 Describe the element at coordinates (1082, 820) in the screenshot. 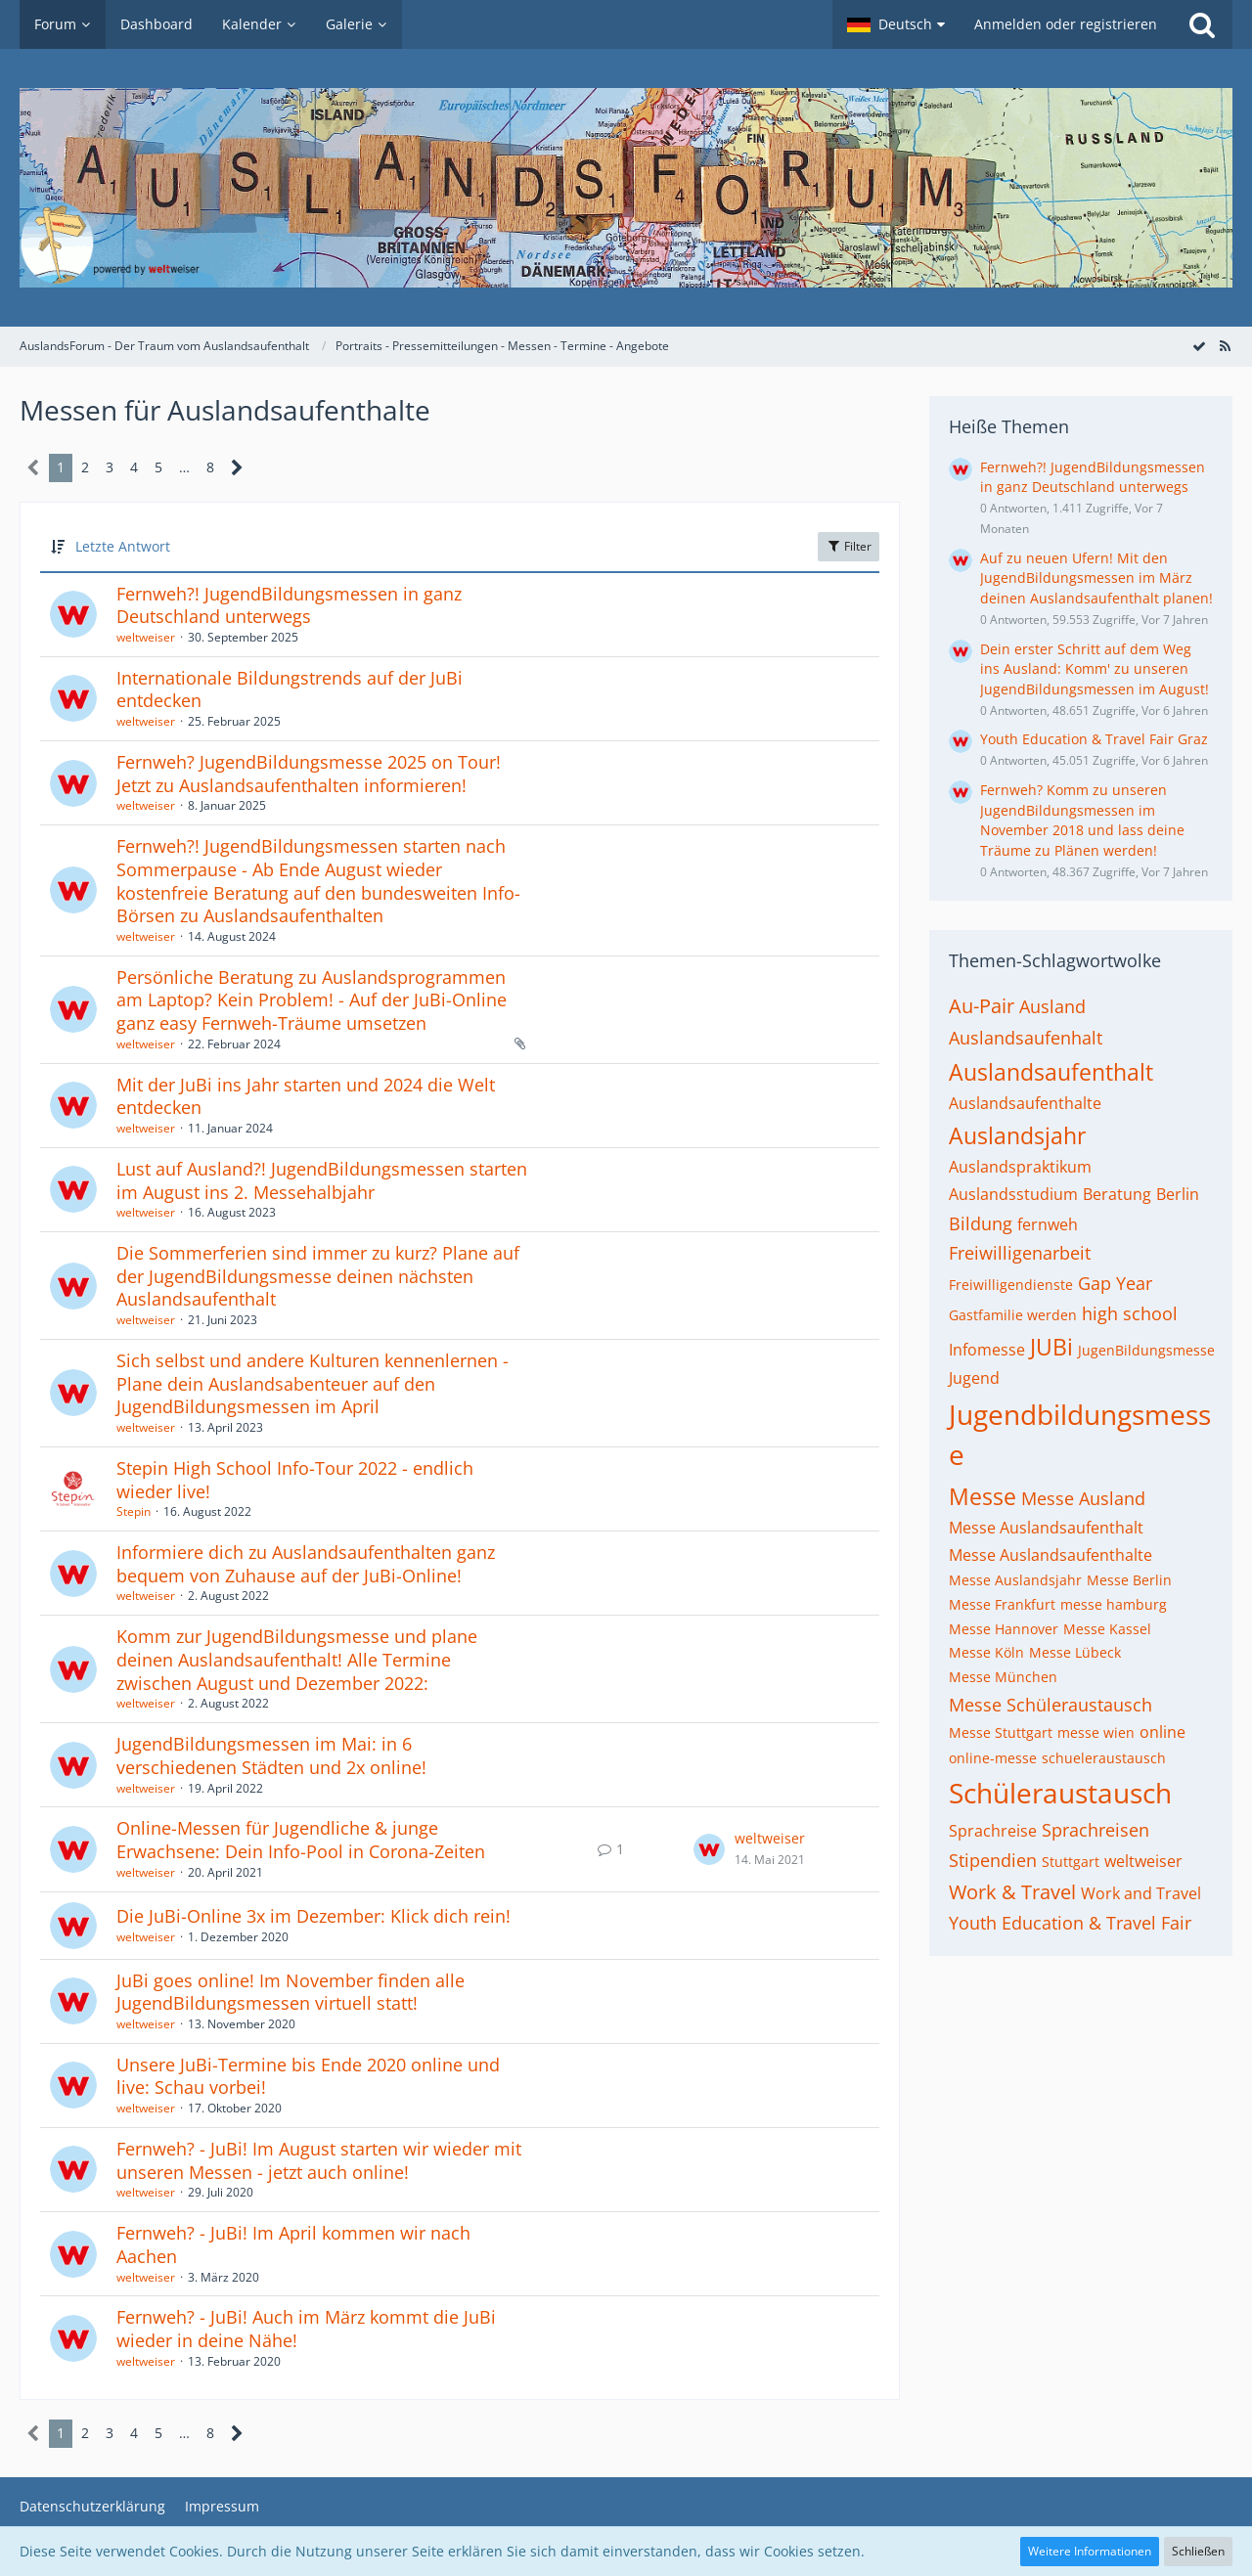

I see `Fernweh? Komm zu unseren JugendBildungsmessen im November 2018 und lass deine Träume zu Plänen werden!` at that location.